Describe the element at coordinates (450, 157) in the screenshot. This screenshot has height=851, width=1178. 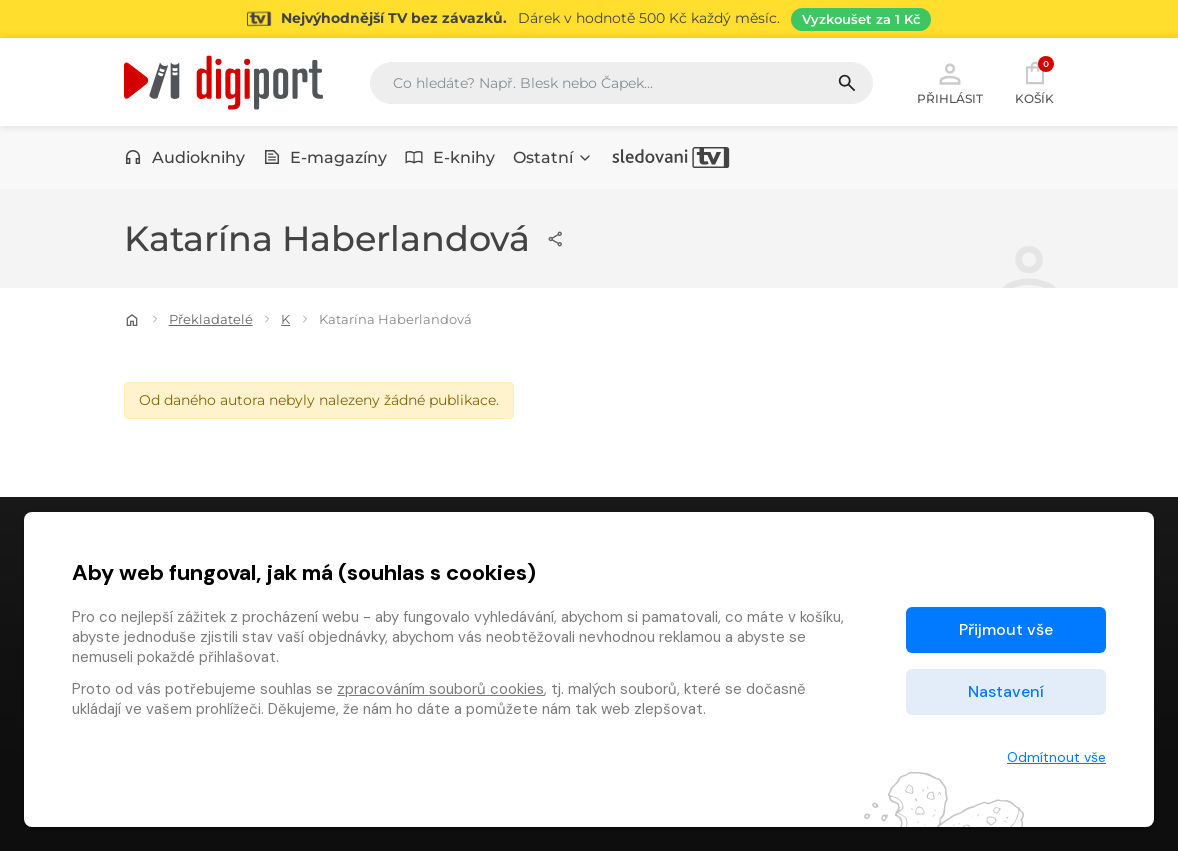
I see `E-knihy` at that location.